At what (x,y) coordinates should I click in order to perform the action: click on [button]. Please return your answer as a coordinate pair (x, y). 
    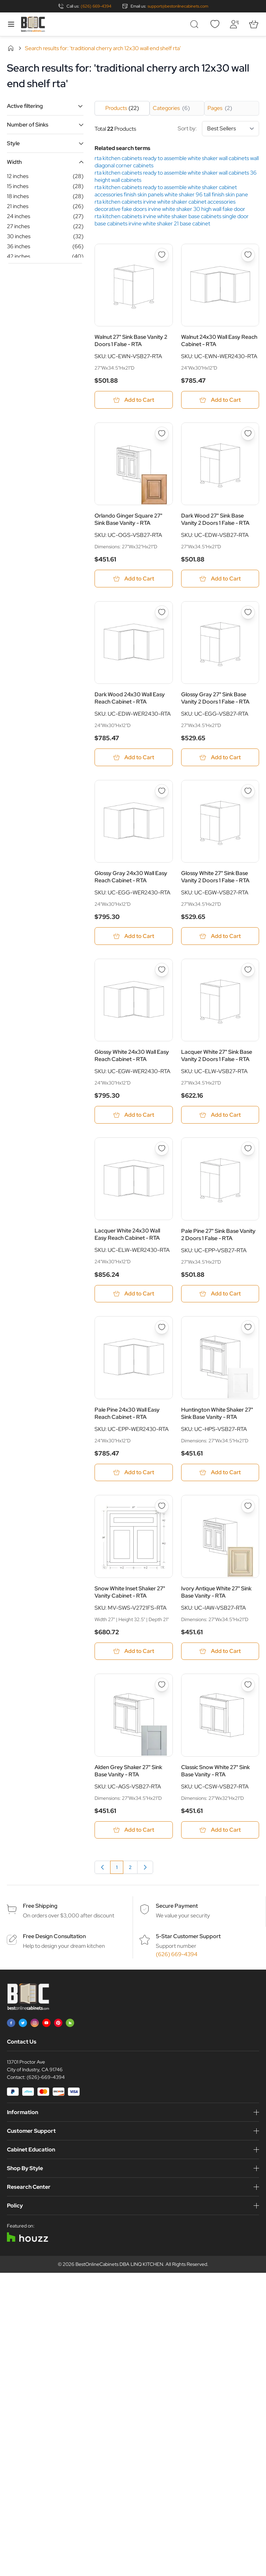
    Looking at the image, I should click on (45, 106).